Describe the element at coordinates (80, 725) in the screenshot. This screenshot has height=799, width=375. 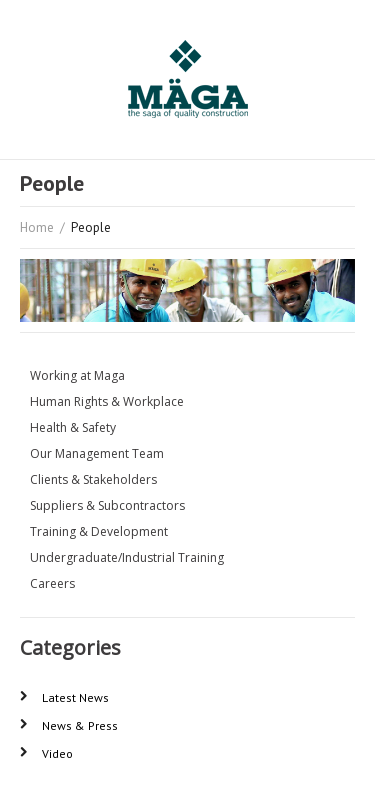
I see `News & Press` at that location.